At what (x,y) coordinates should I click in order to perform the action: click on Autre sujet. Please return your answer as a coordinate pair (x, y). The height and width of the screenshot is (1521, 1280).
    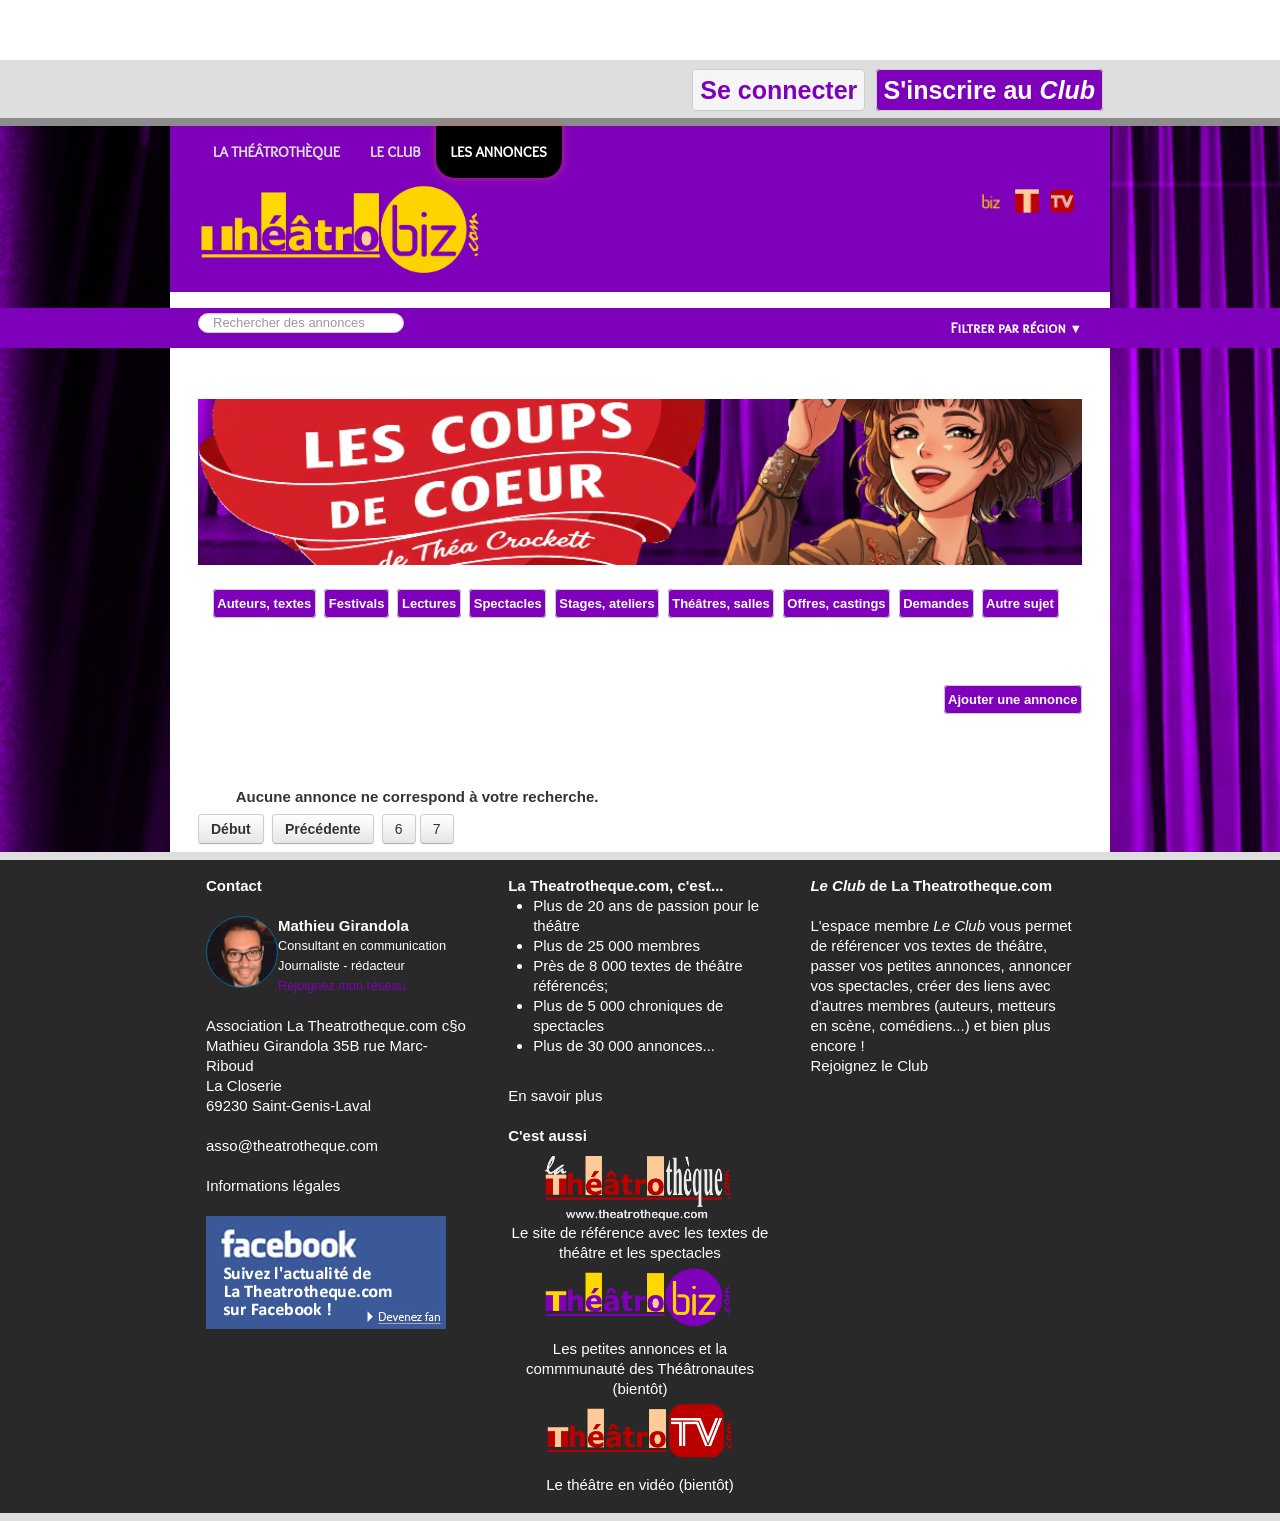
    Looking at the image, I should click on (1020, 603).